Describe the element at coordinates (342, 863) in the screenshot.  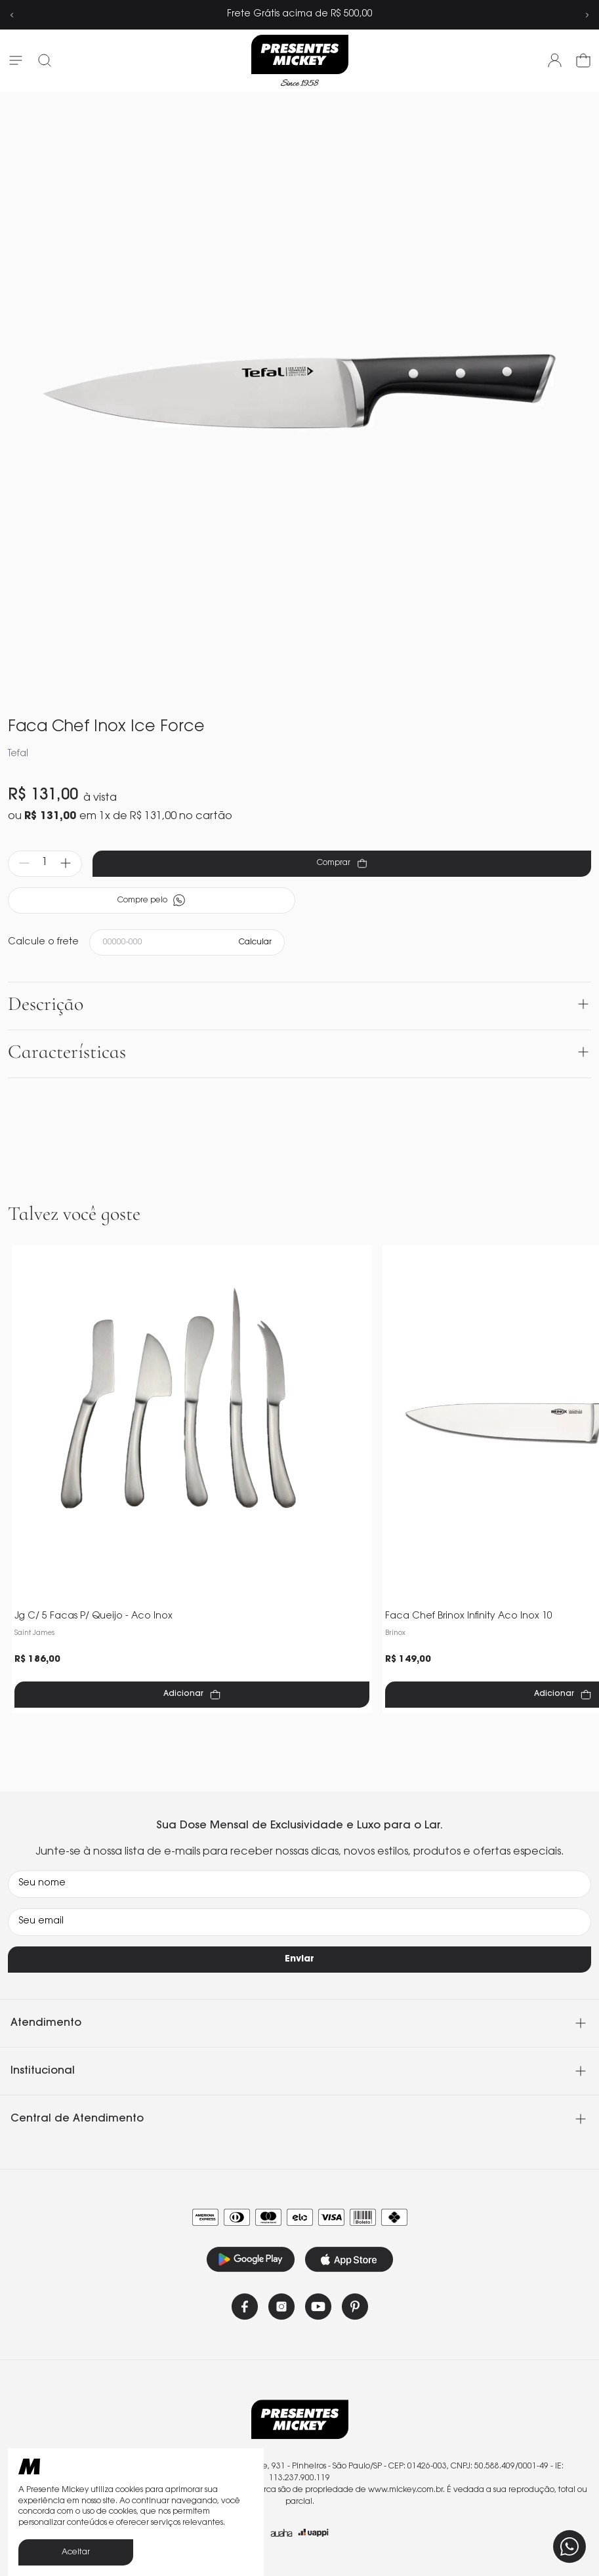
I see `Comprar` at that location.